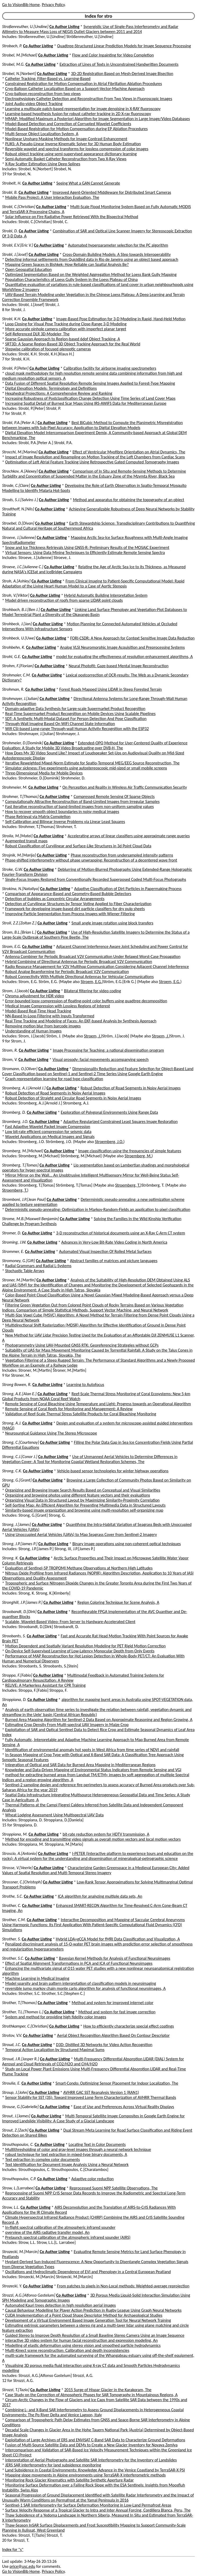 This screenshot has width=197, height=2576. I want to click on Strohbeck, U.[Uwe], so click(18, 638).